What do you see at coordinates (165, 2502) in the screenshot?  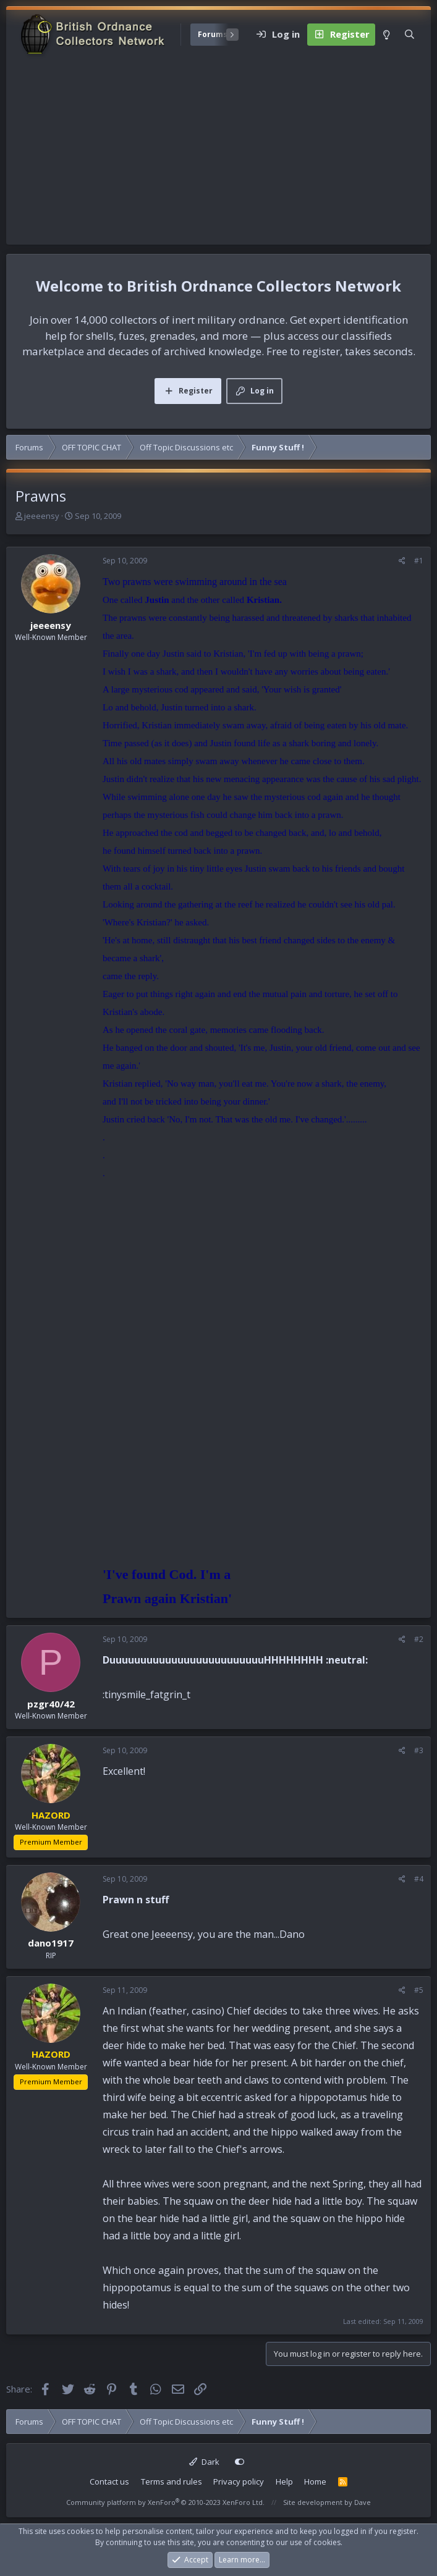 I see `Community platform by XenForo` at bounding box center [165, 2502].